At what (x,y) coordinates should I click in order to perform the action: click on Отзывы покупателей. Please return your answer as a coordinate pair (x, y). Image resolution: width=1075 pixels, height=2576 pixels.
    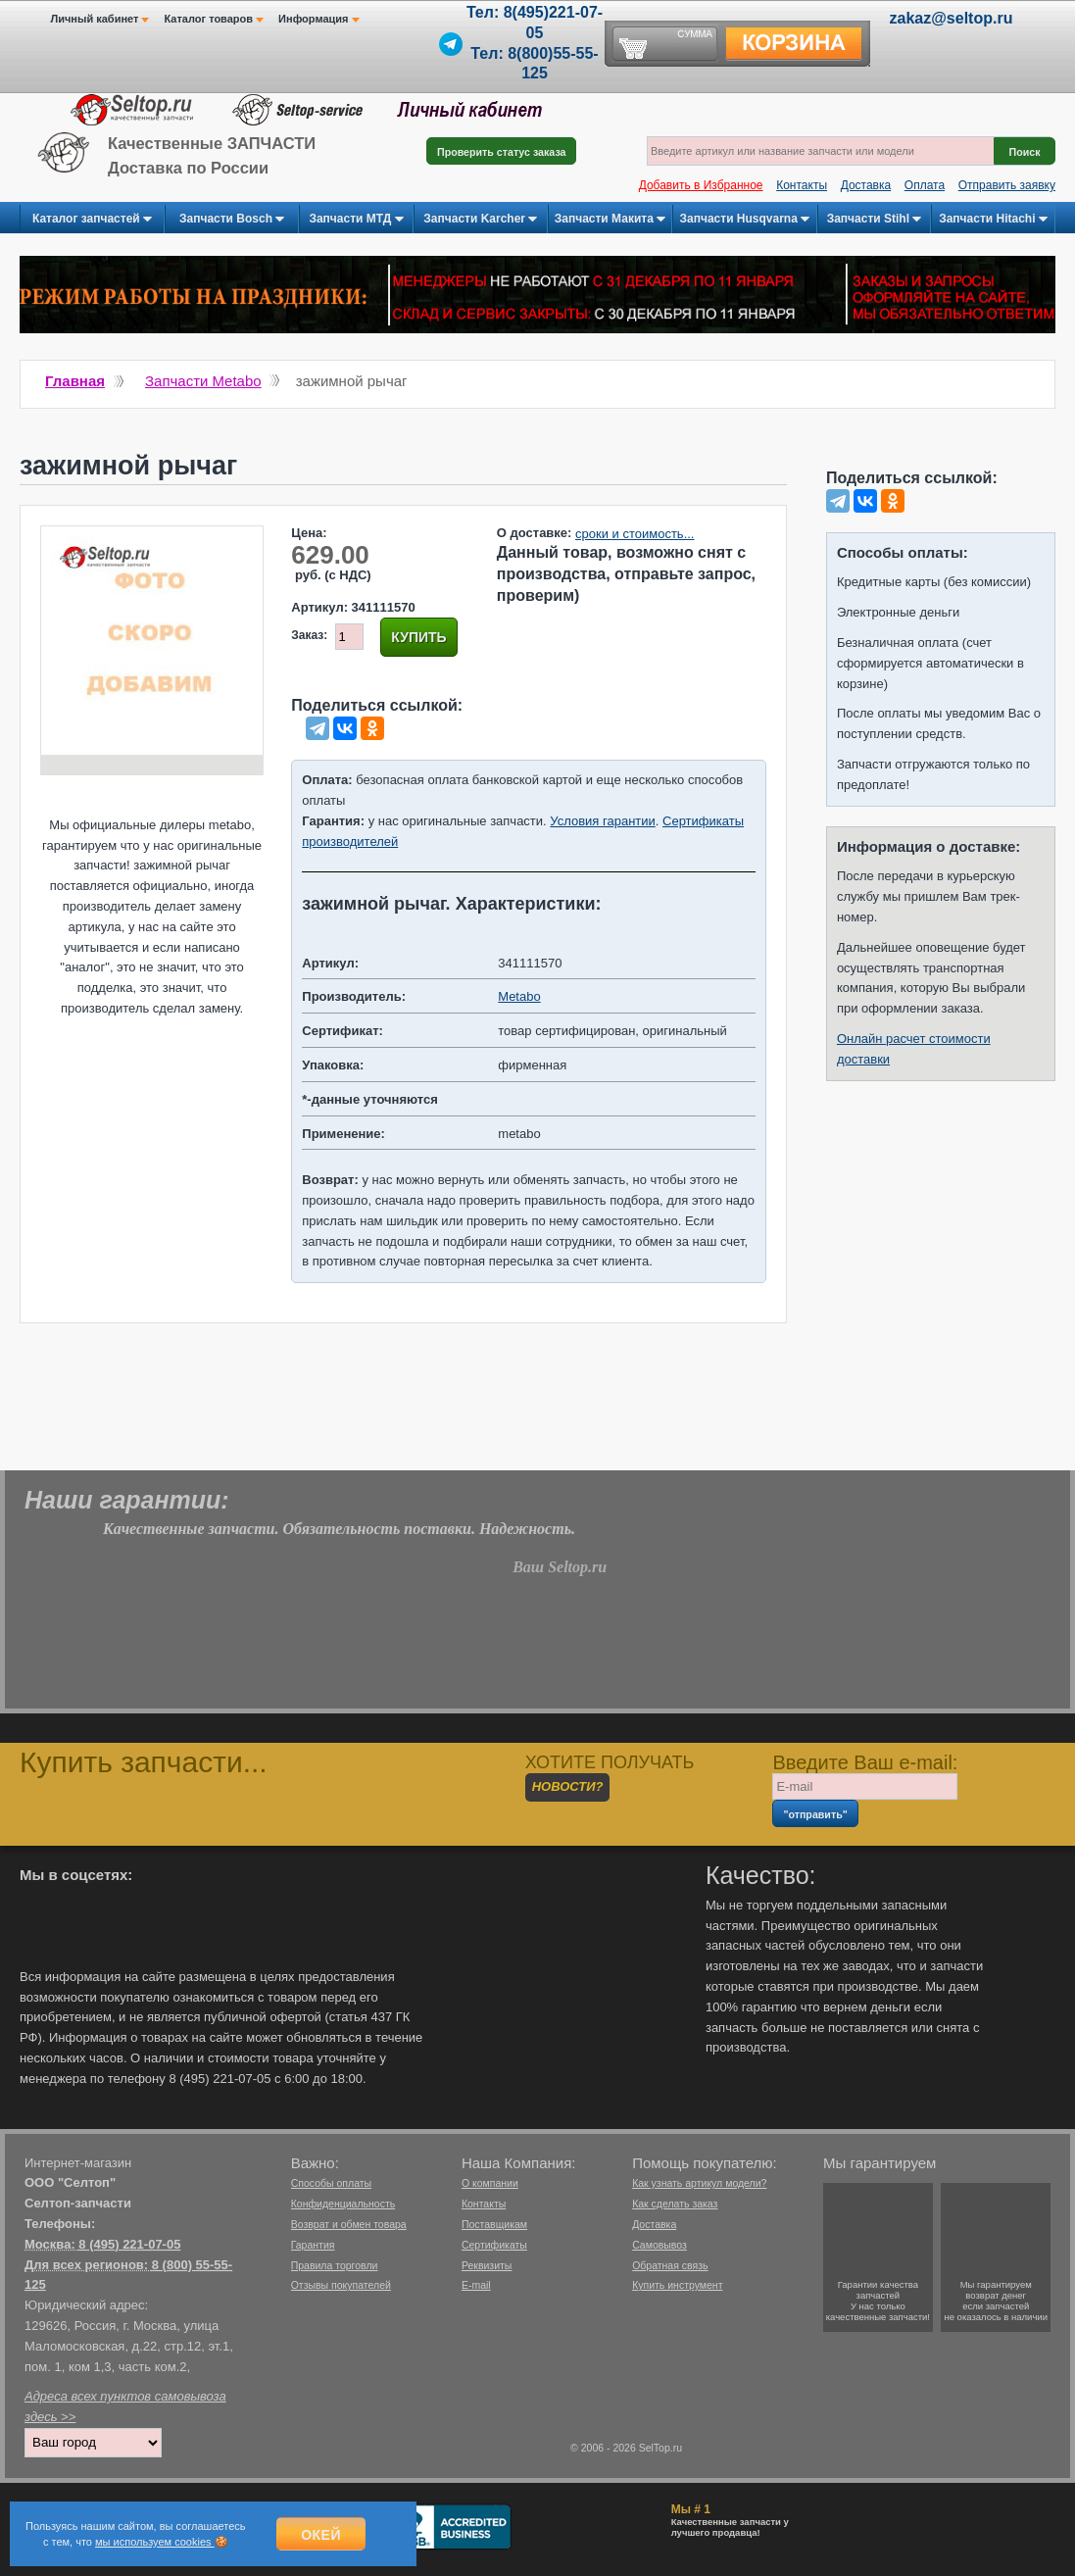
    Looking at the image, I should click on (341, 2285).